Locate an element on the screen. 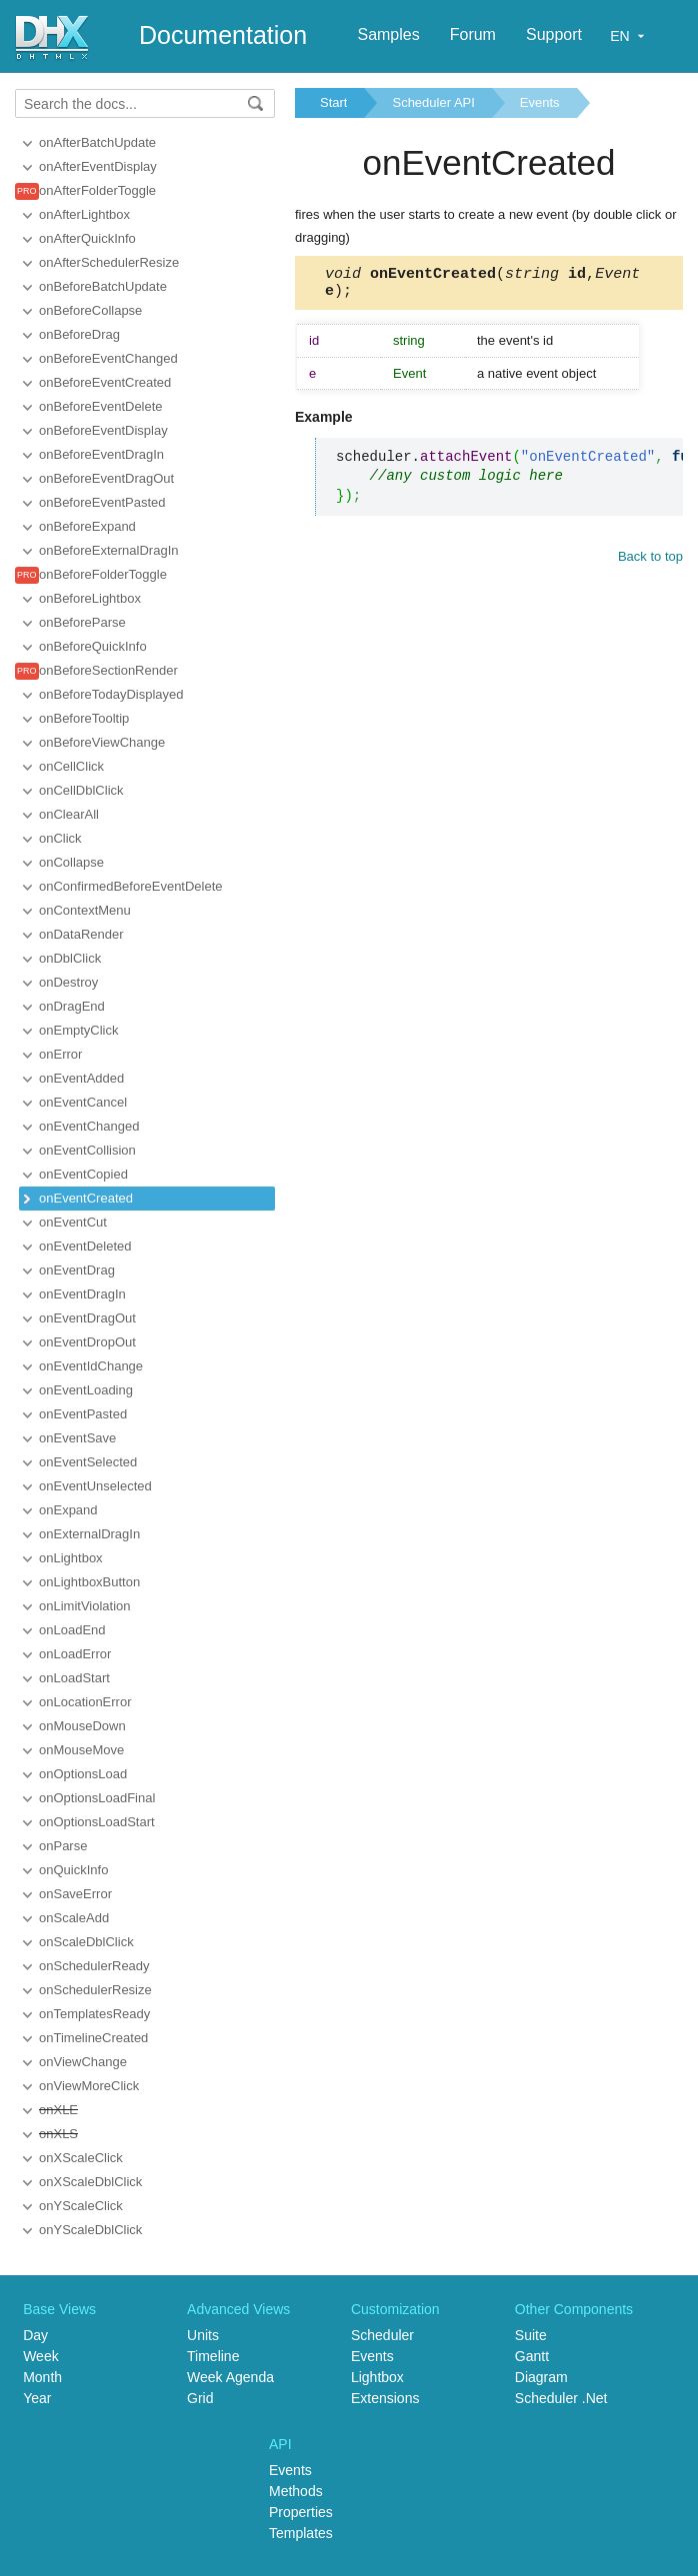 This screenshot has width=698, height=2576. onBeforeEventDragIn is located at coordinates (101, 454).